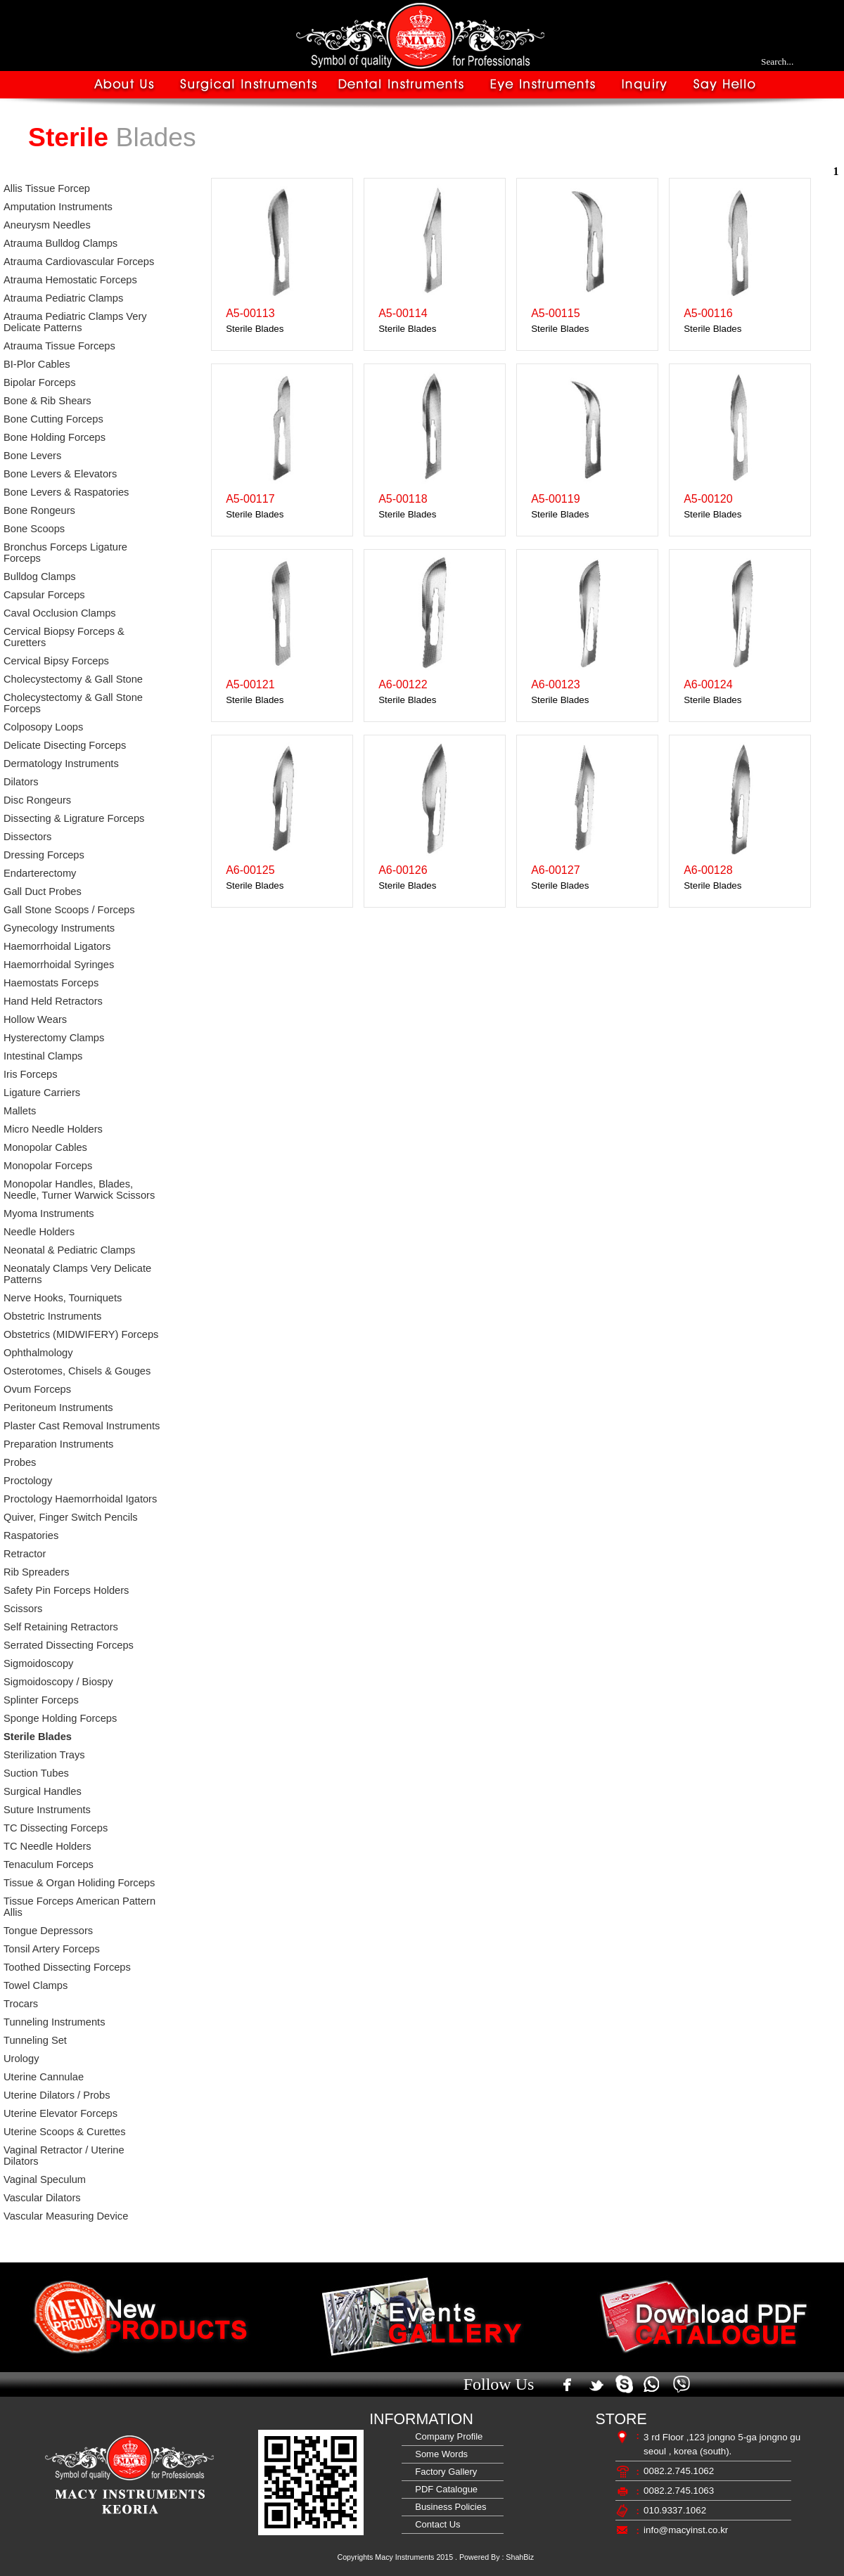  What do you see at coordinates (439, 2454) in the screenshot?
I see `Some Words` at bounding box center [439, 2454].